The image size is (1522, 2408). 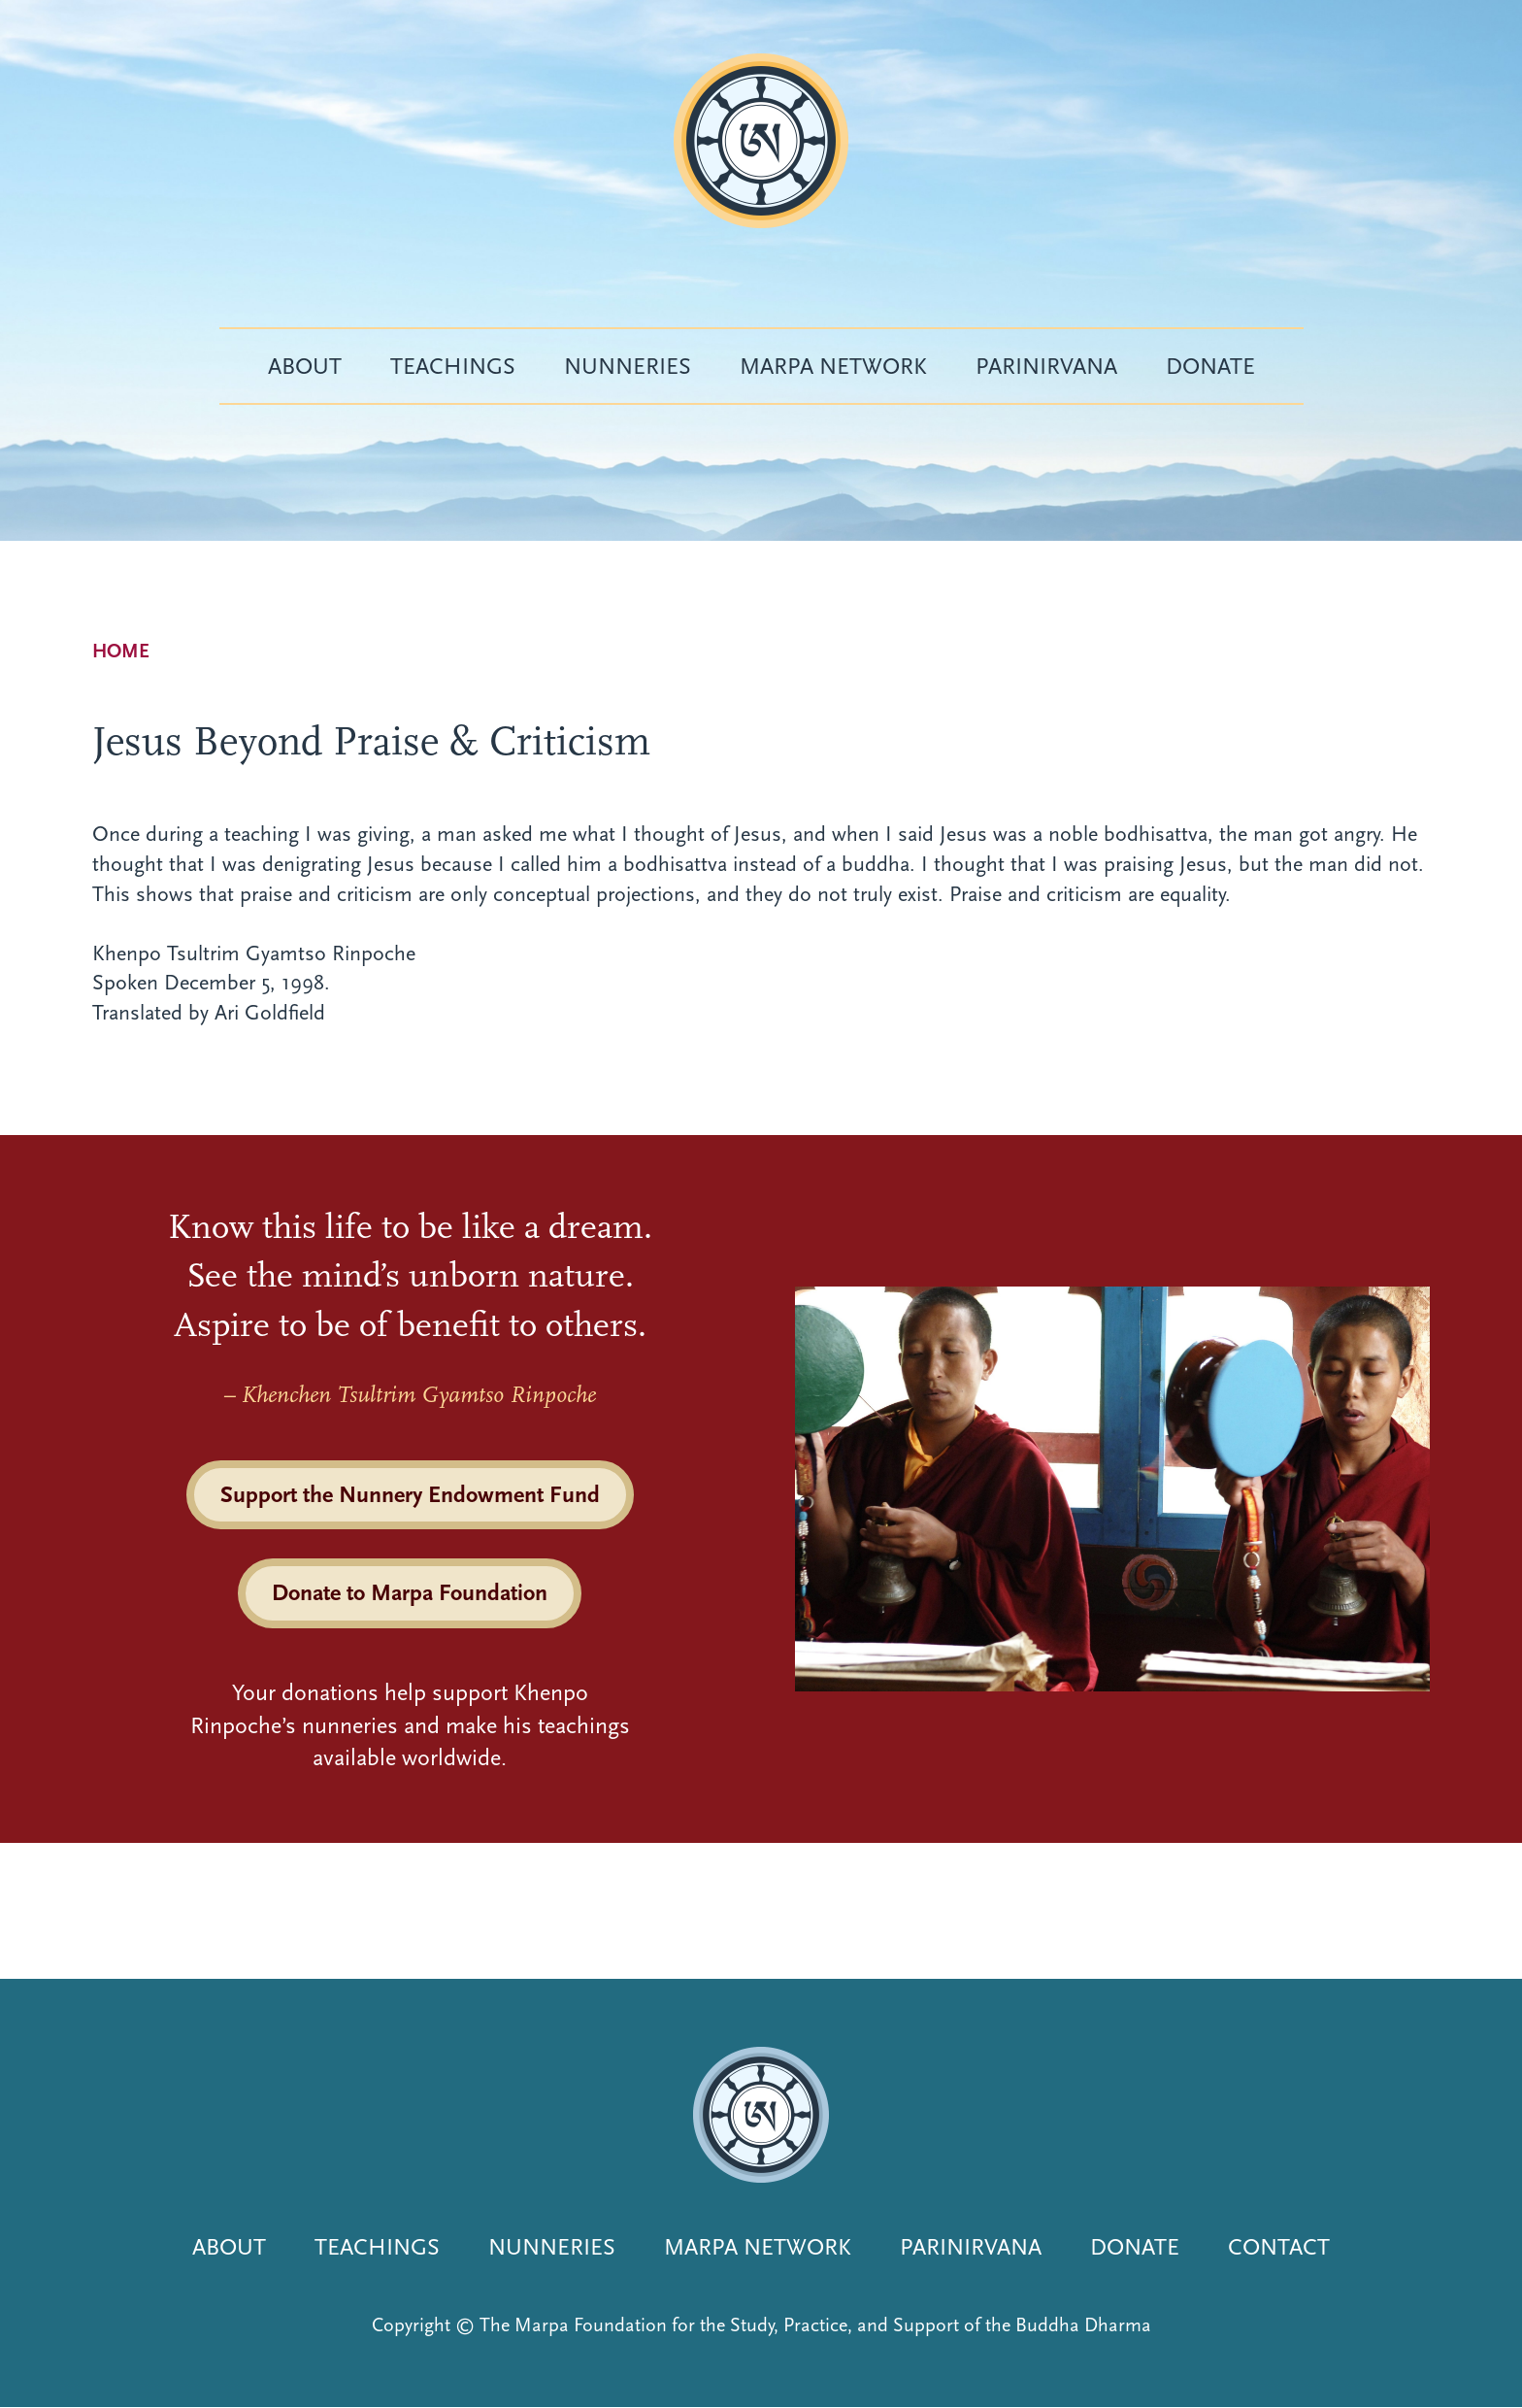 What do you see at coordinates (1279, 2246) in the screenshot?
I see `Contact` at bounding box center [1279, 2246].